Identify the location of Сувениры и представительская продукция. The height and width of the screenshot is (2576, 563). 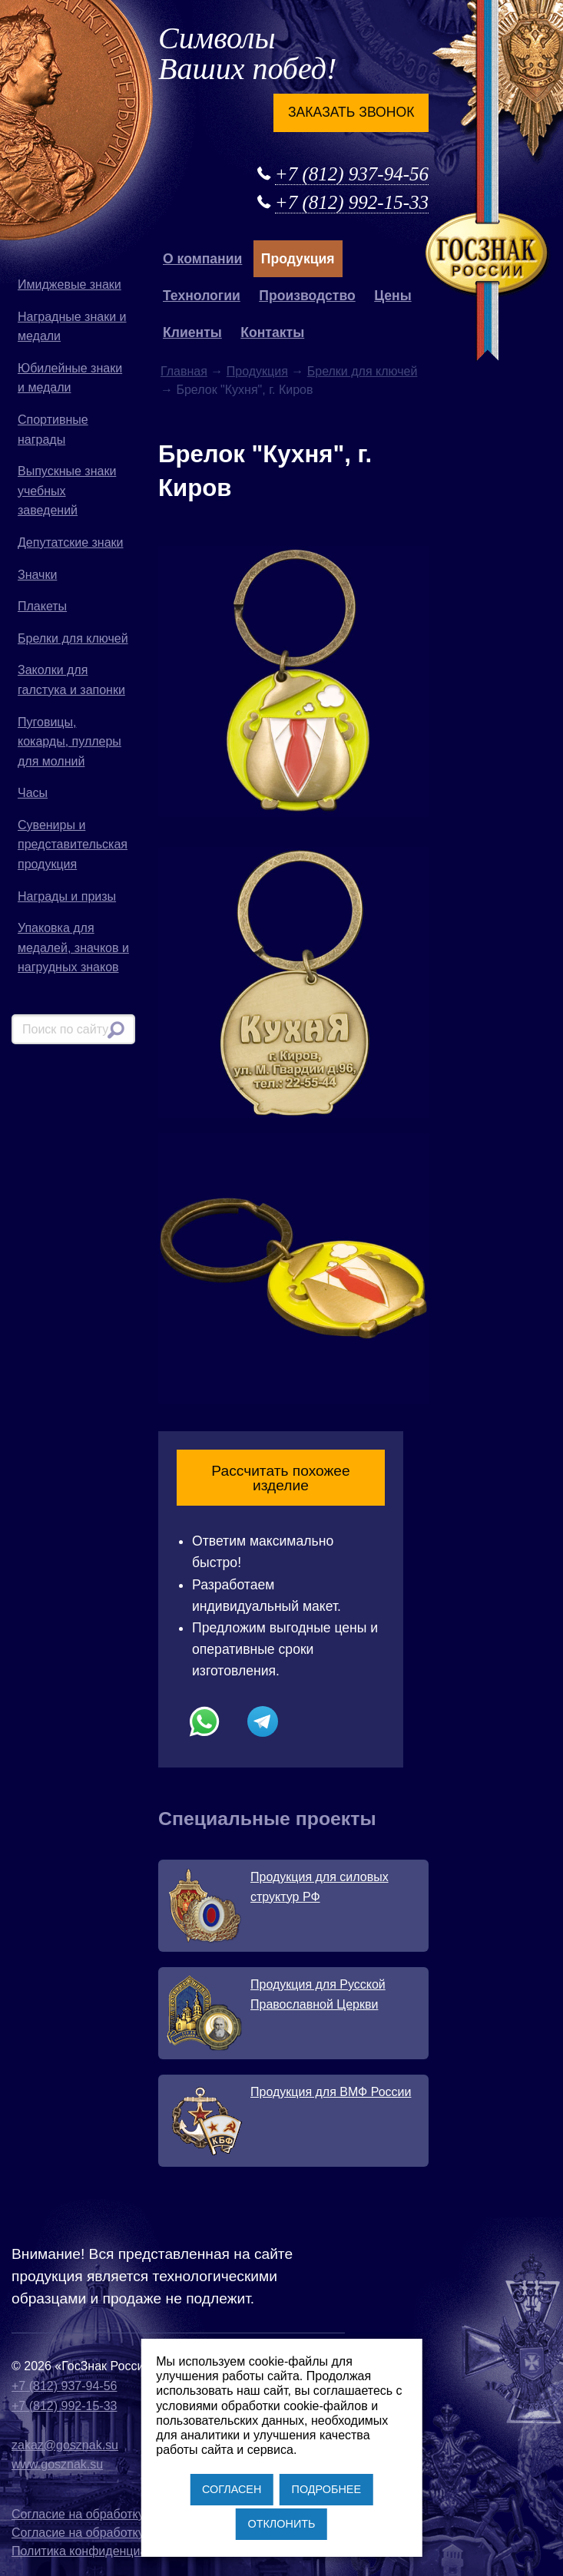
(73, 844).